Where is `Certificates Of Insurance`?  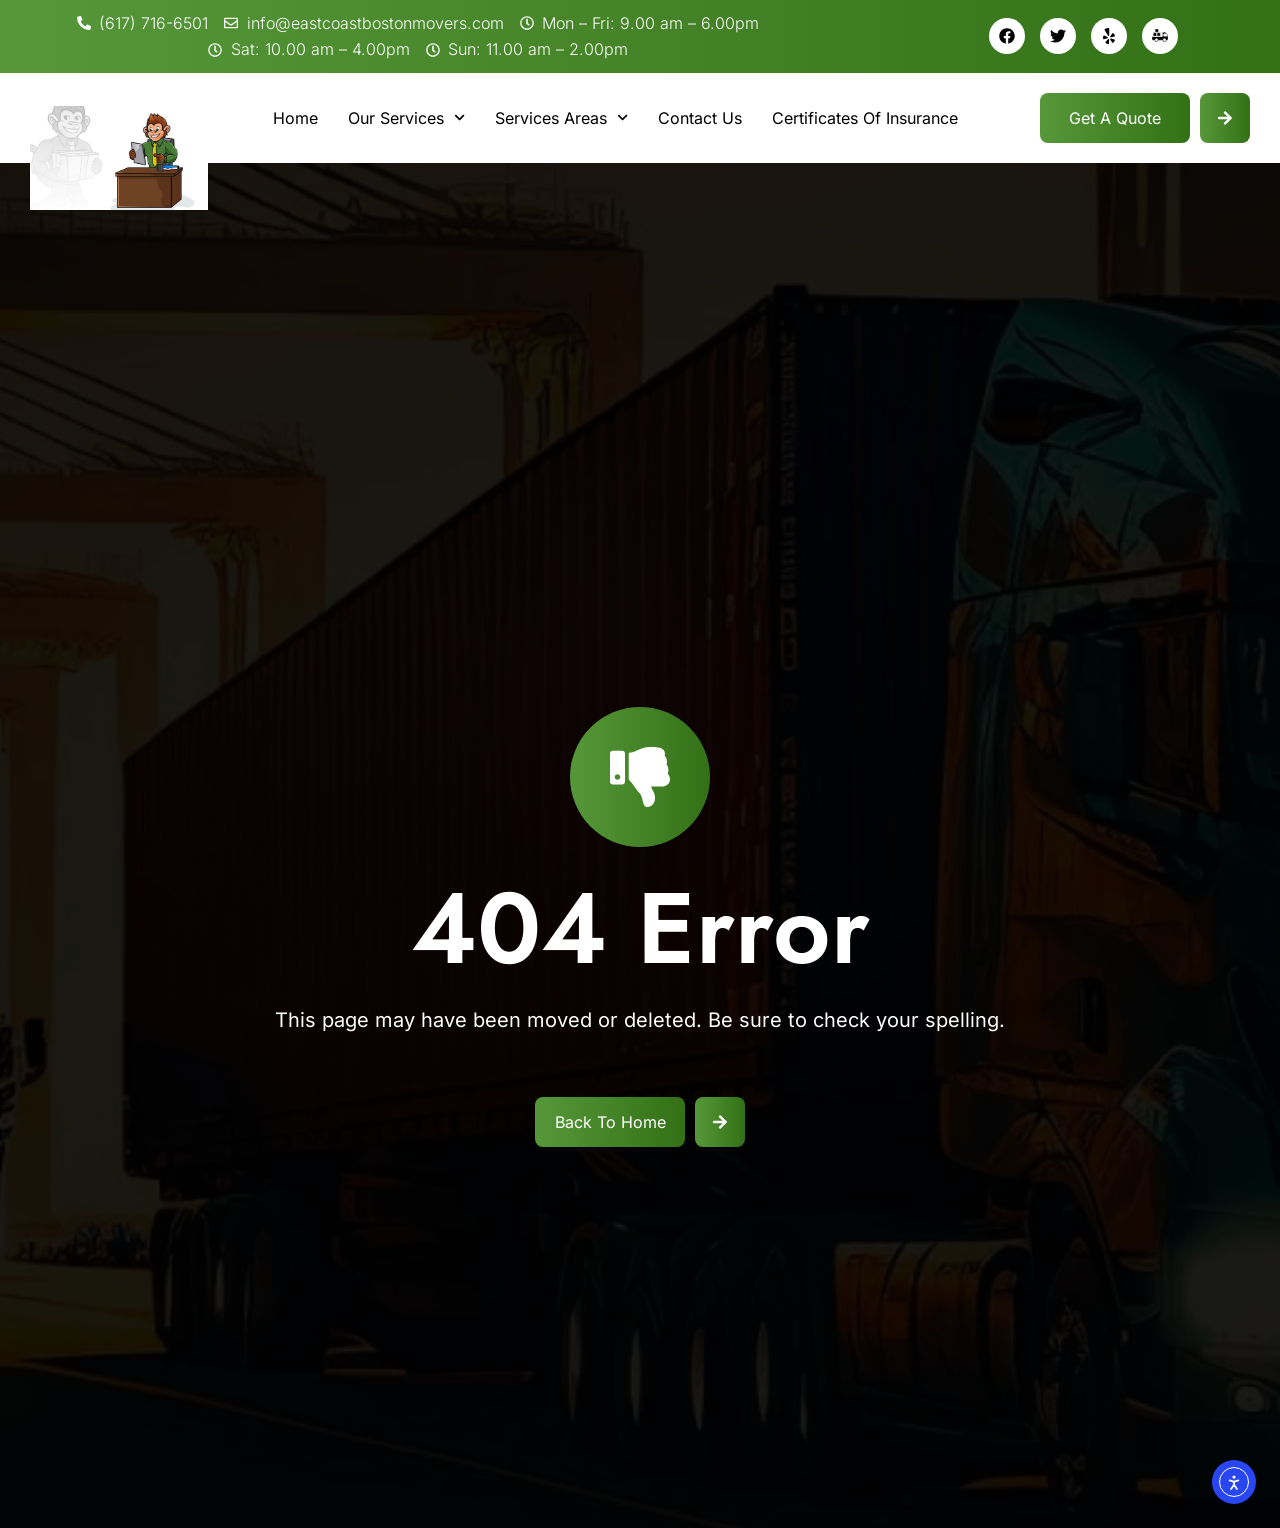
Certificates Of Insurance is located at coordinates (865, 118).